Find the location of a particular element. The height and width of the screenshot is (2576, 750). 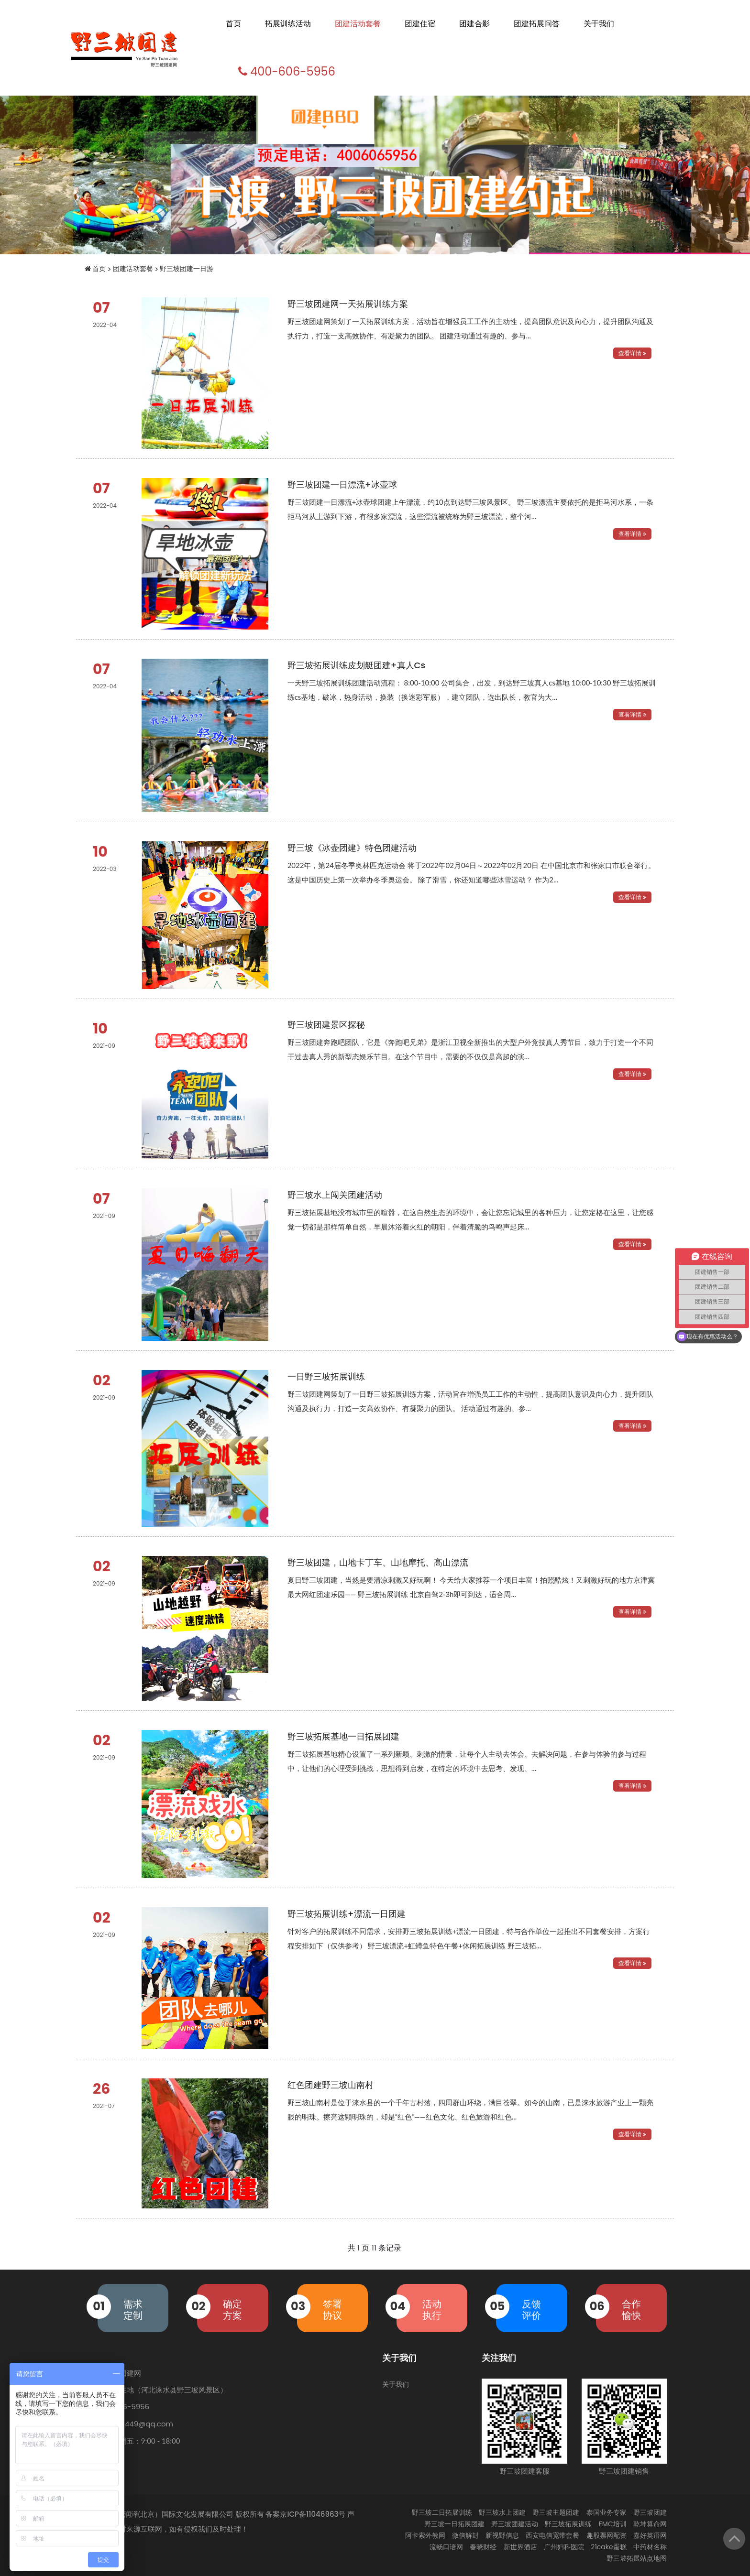

关于我们 is located at coordinates (599, 23).